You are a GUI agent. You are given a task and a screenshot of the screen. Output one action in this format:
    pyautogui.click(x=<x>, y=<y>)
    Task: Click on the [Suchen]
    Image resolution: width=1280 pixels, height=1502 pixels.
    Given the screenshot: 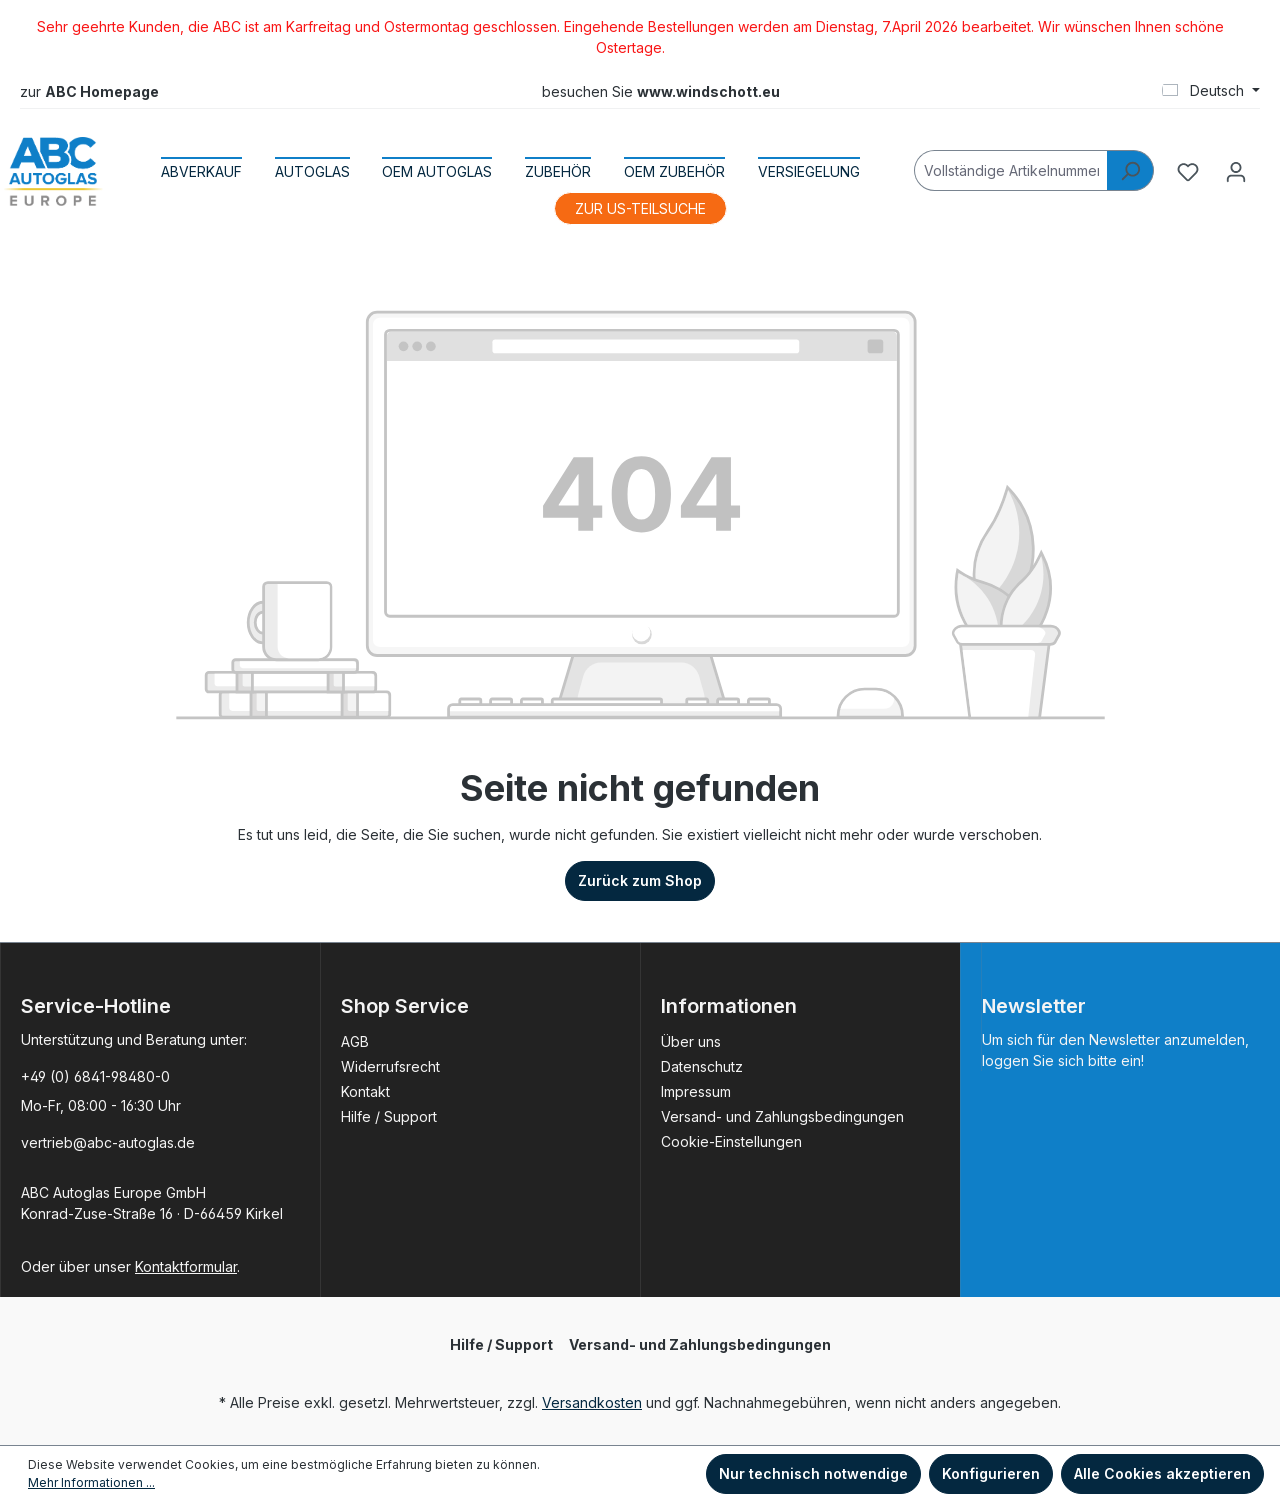 What is the action you would take?
    pyautogui.click(x=1130, y=170)
    